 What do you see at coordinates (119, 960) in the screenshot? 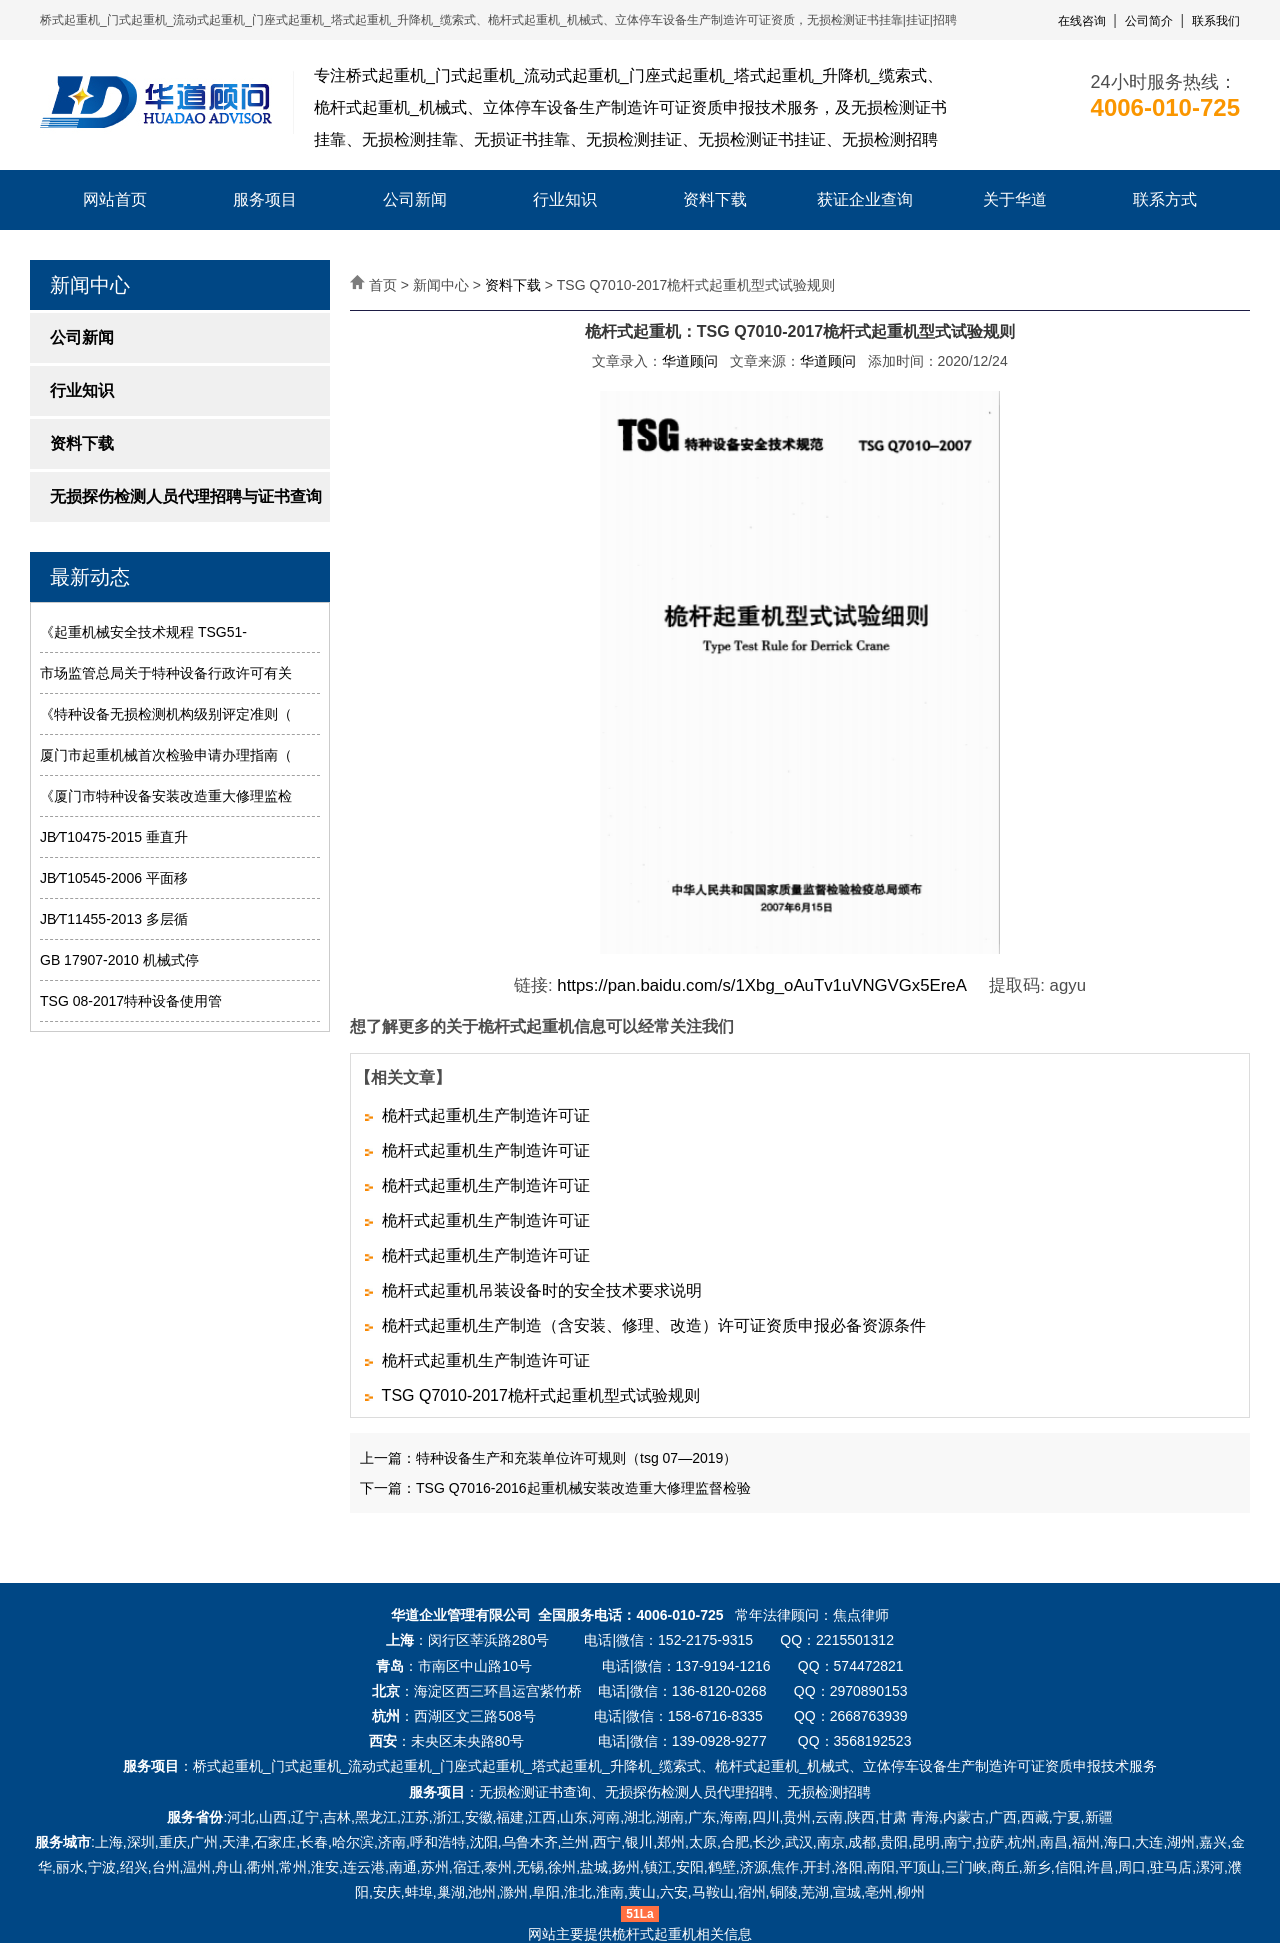
I see `GB 17907-2010 机械式停` at bounding box center [119, 960].